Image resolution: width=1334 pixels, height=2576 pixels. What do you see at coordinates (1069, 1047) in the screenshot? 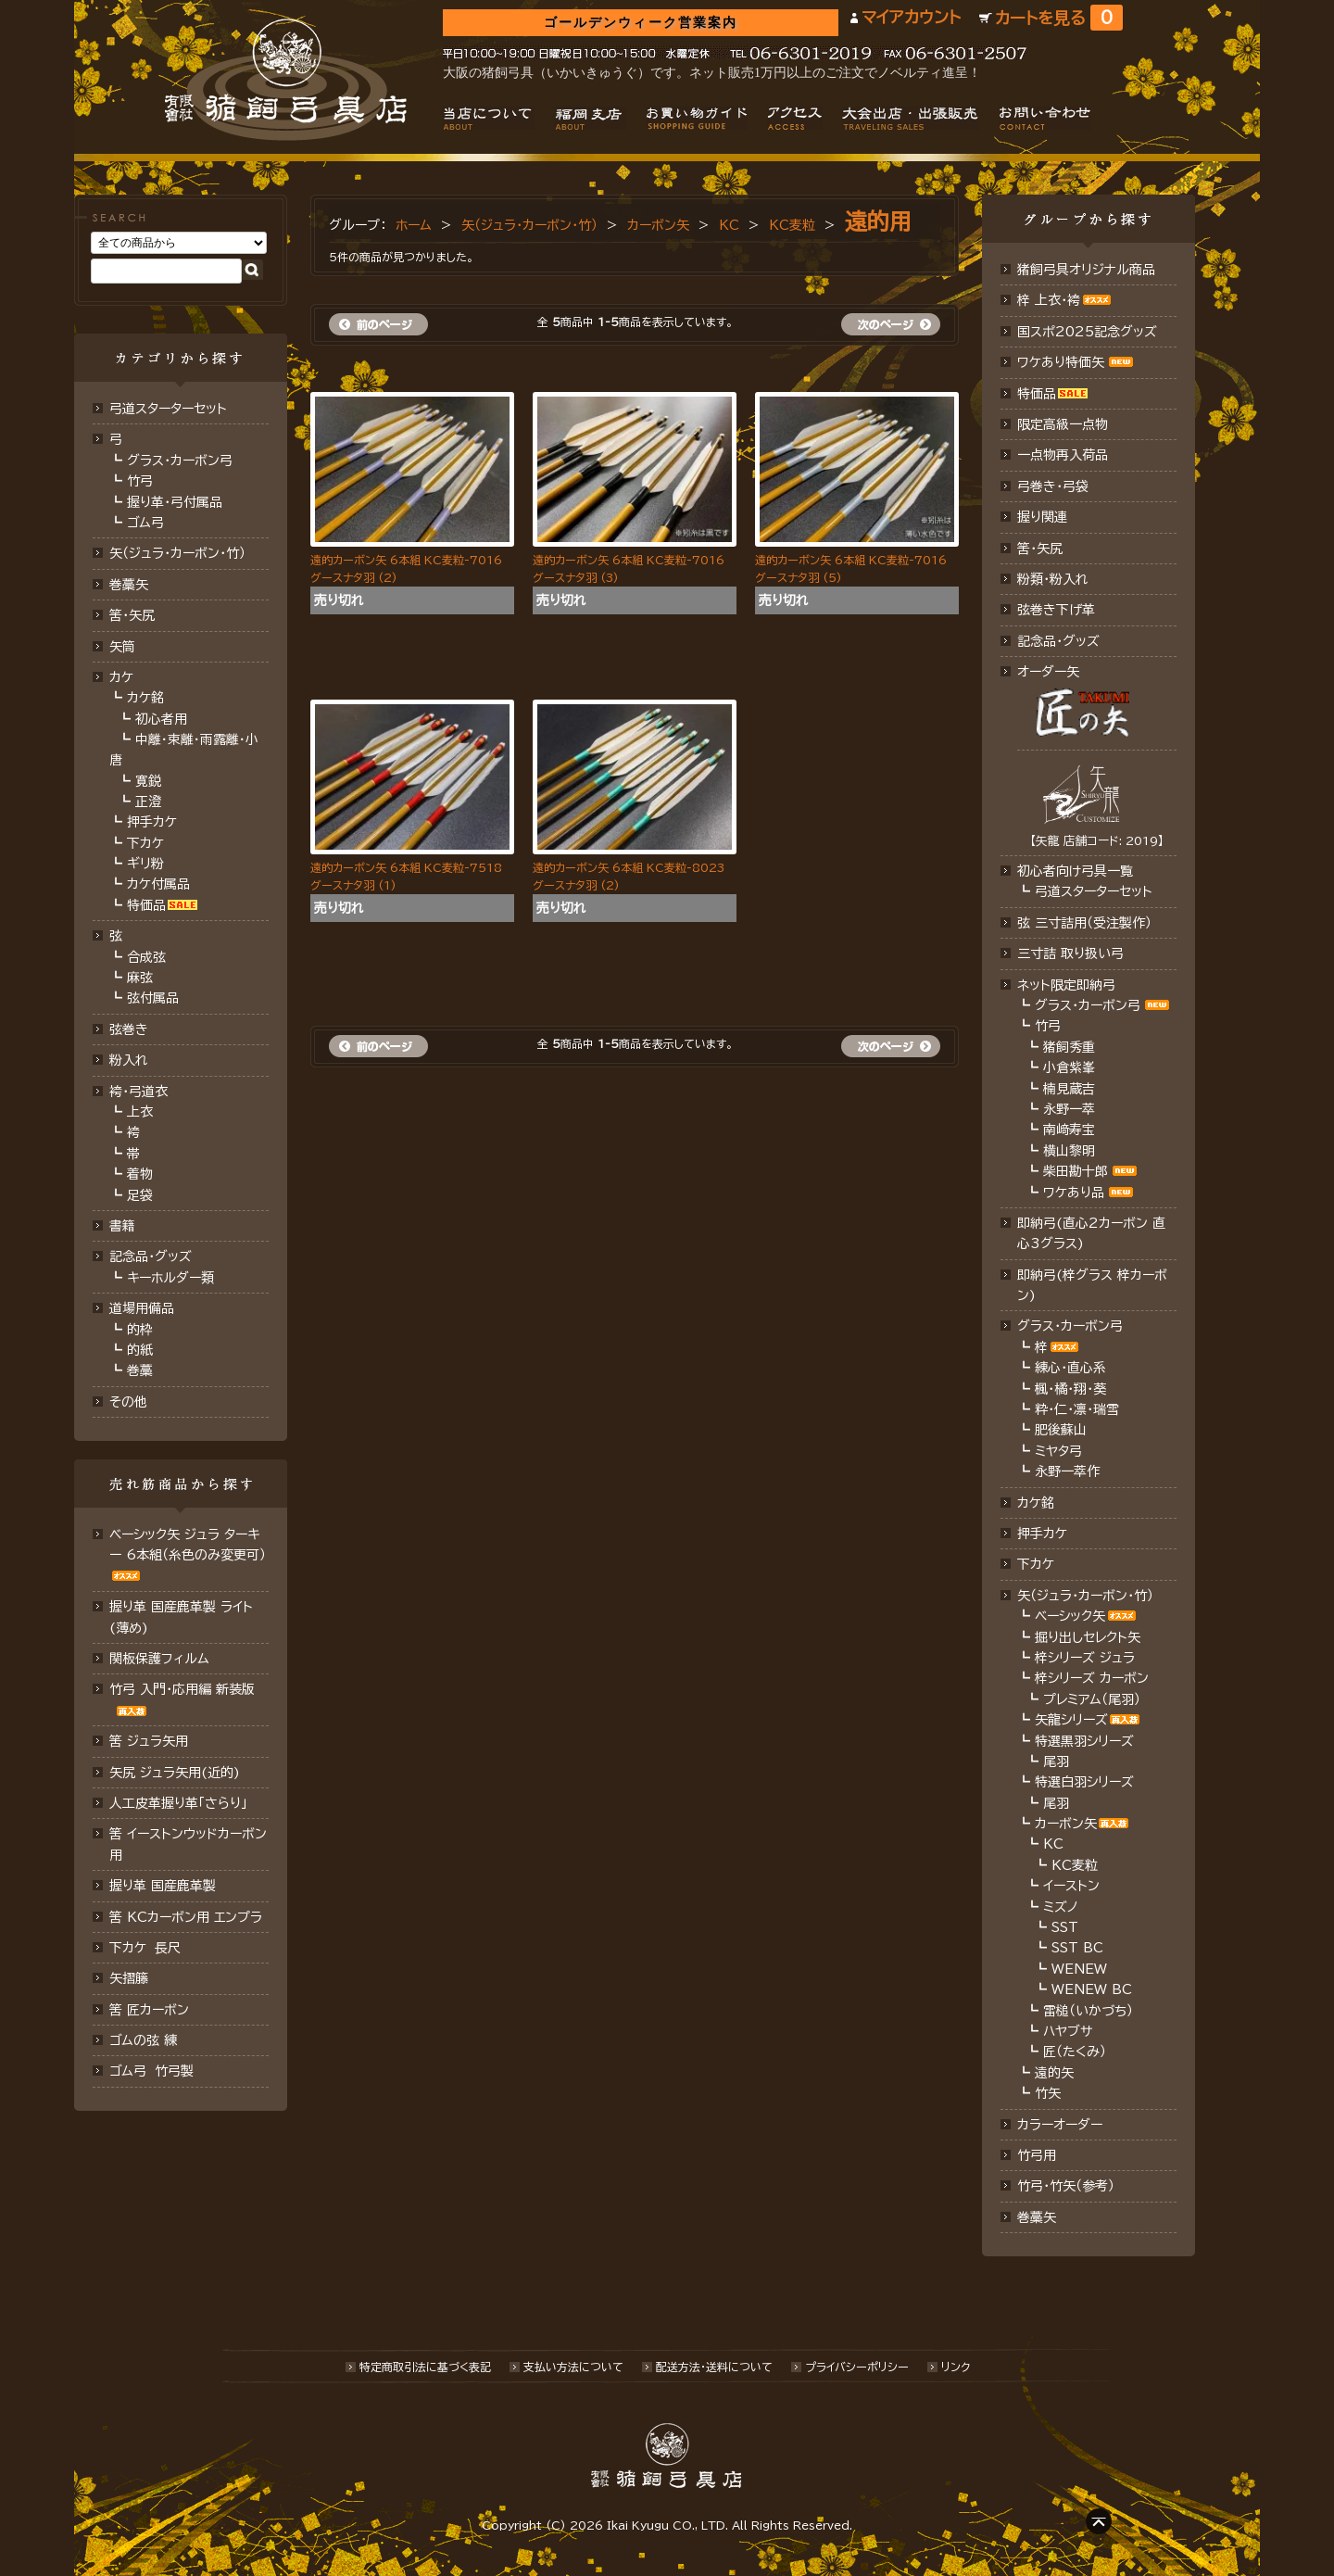
I see `猪飼秀重` at bounding box center [1069, 1047].